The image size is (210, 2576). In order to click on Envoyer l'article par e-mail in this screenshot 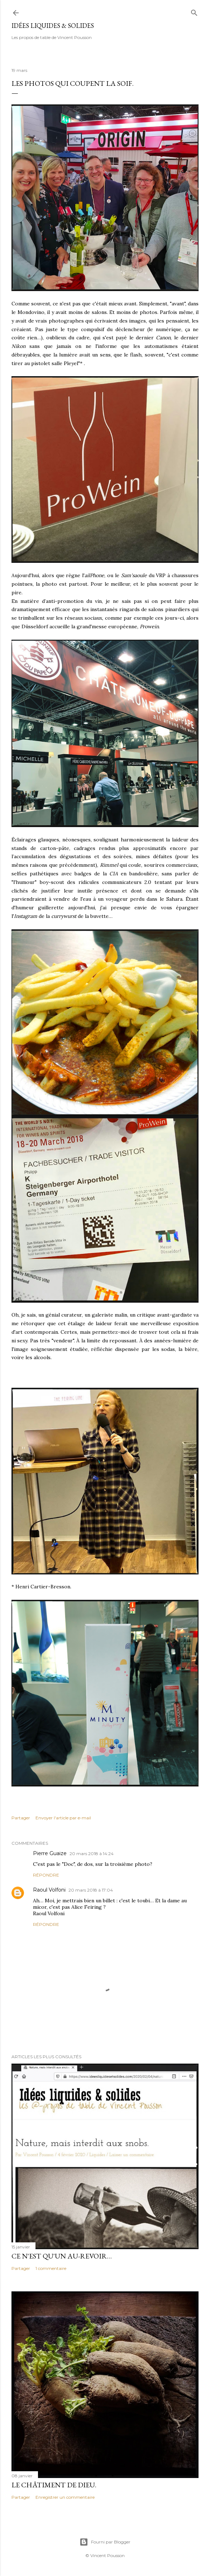, I will do `click(63, 1817)`.